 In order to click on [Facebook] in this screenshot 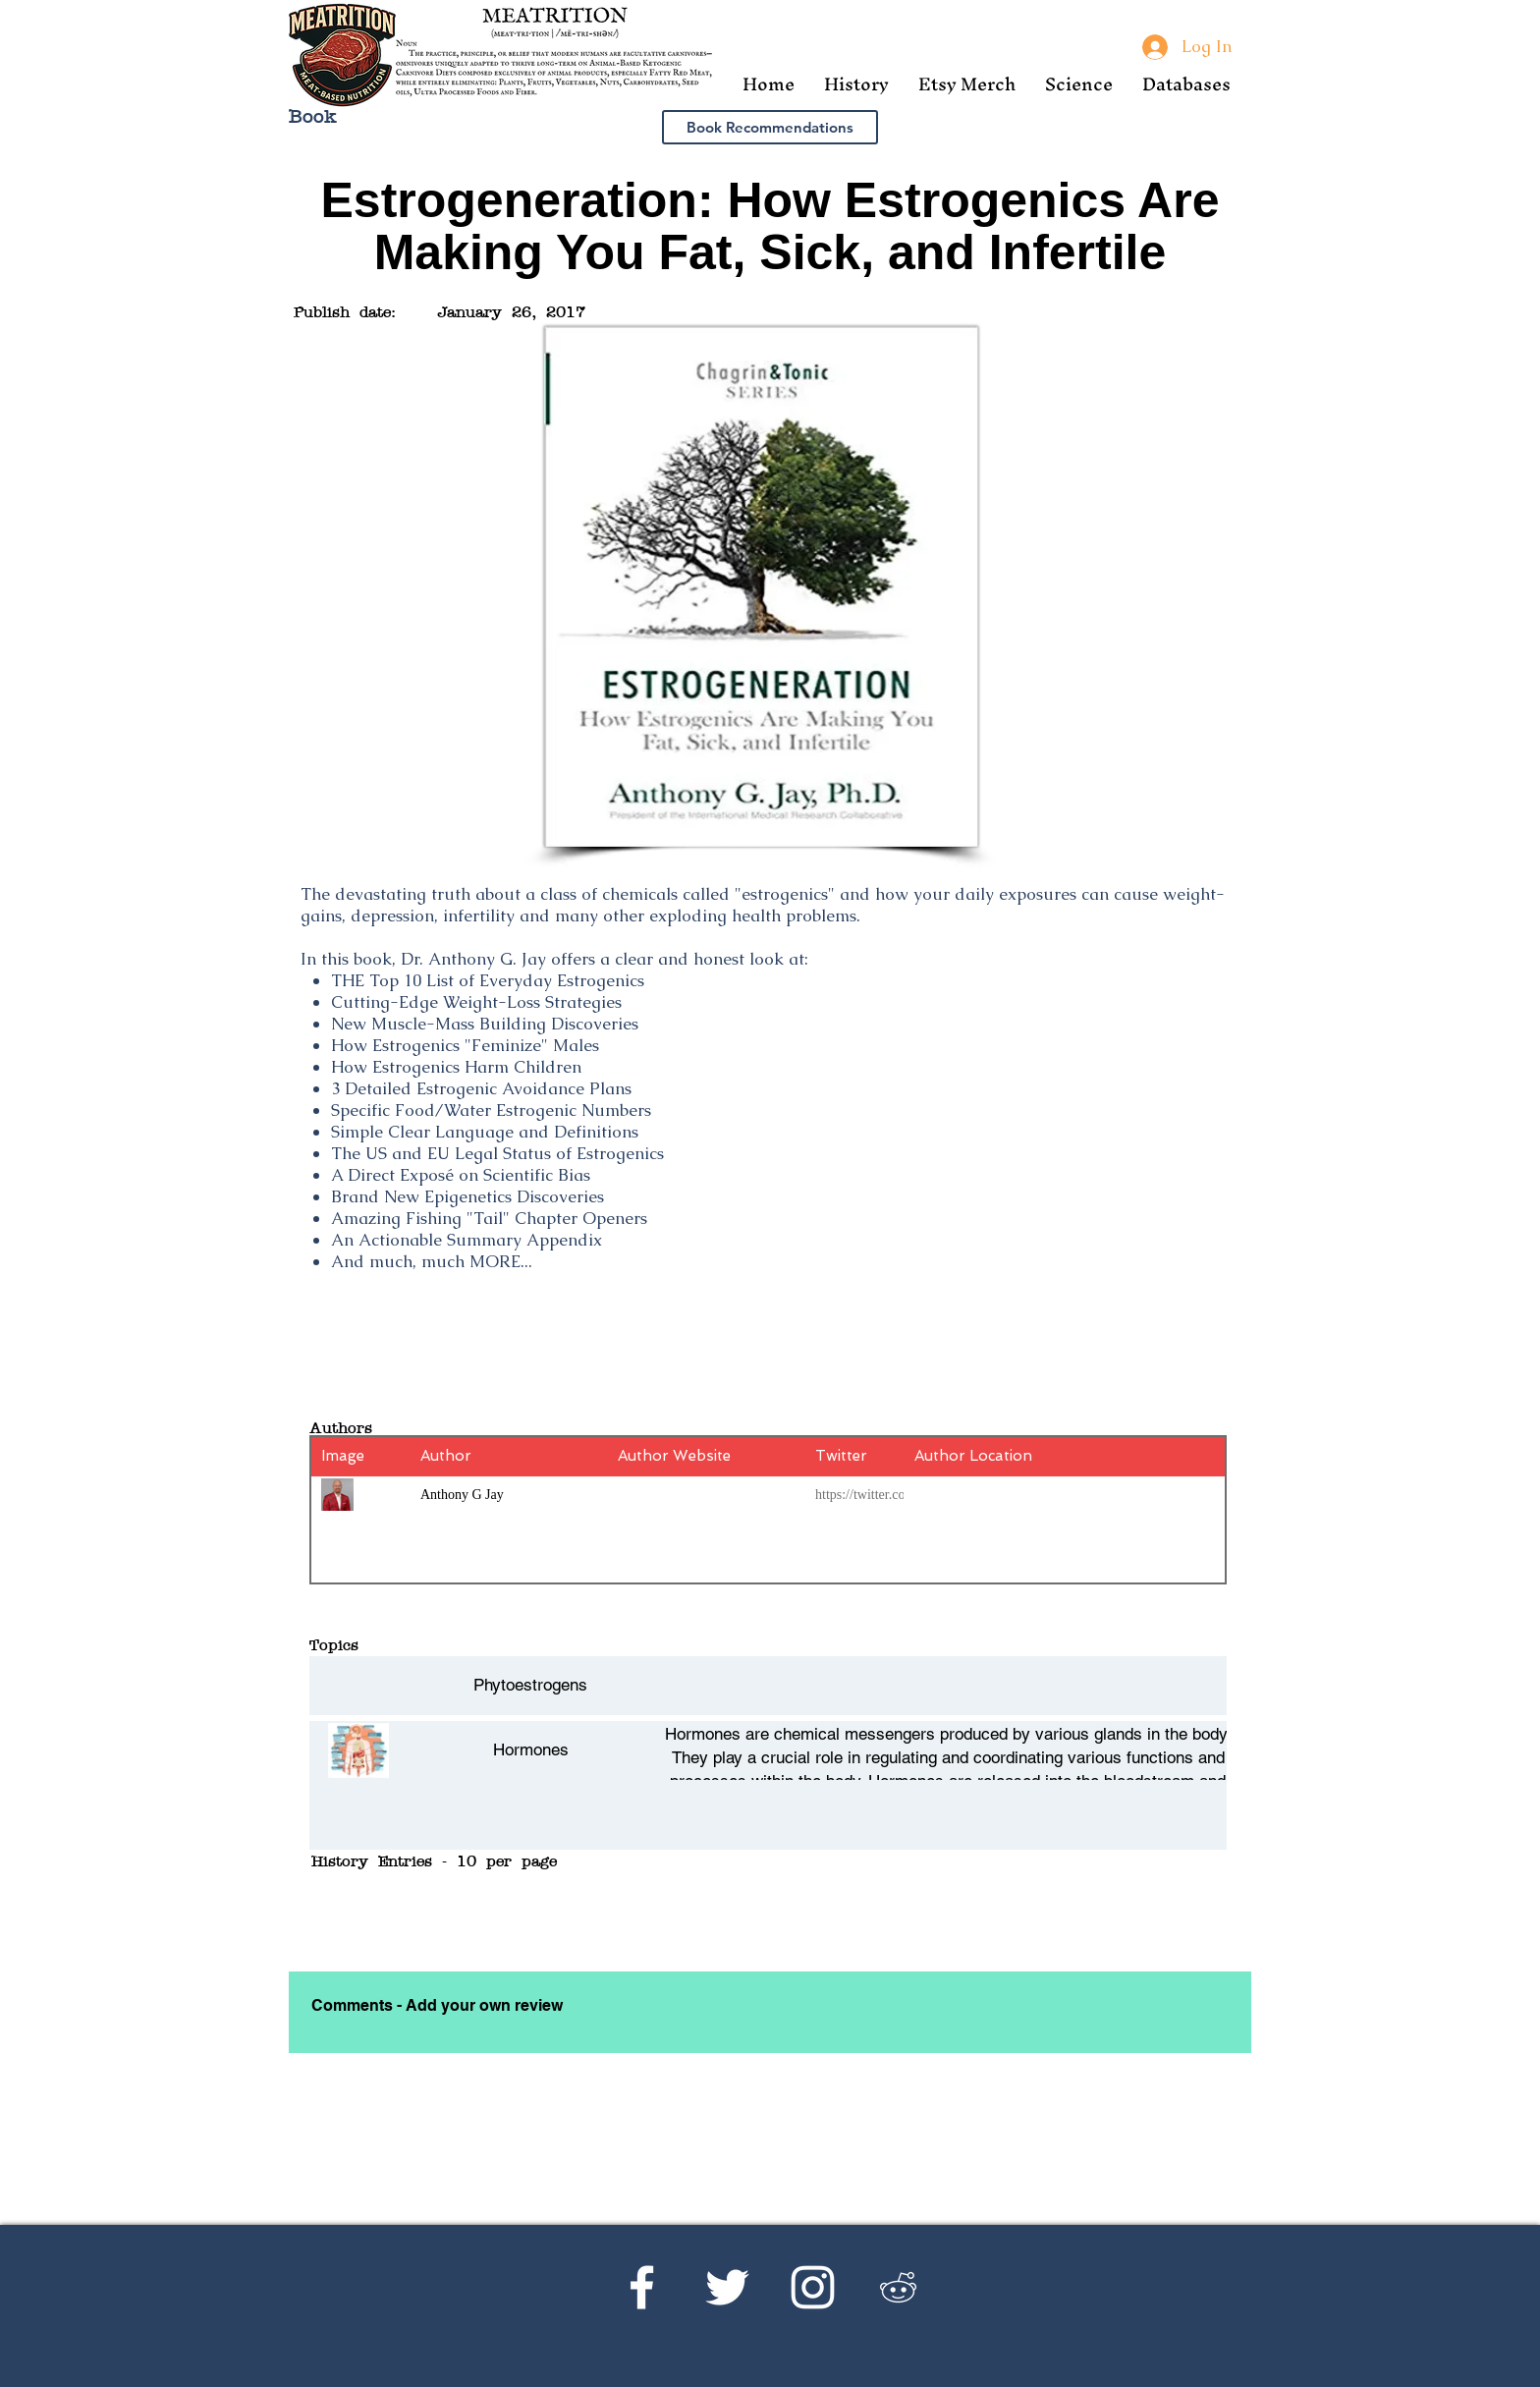, I will do `click(642, 2287)`.